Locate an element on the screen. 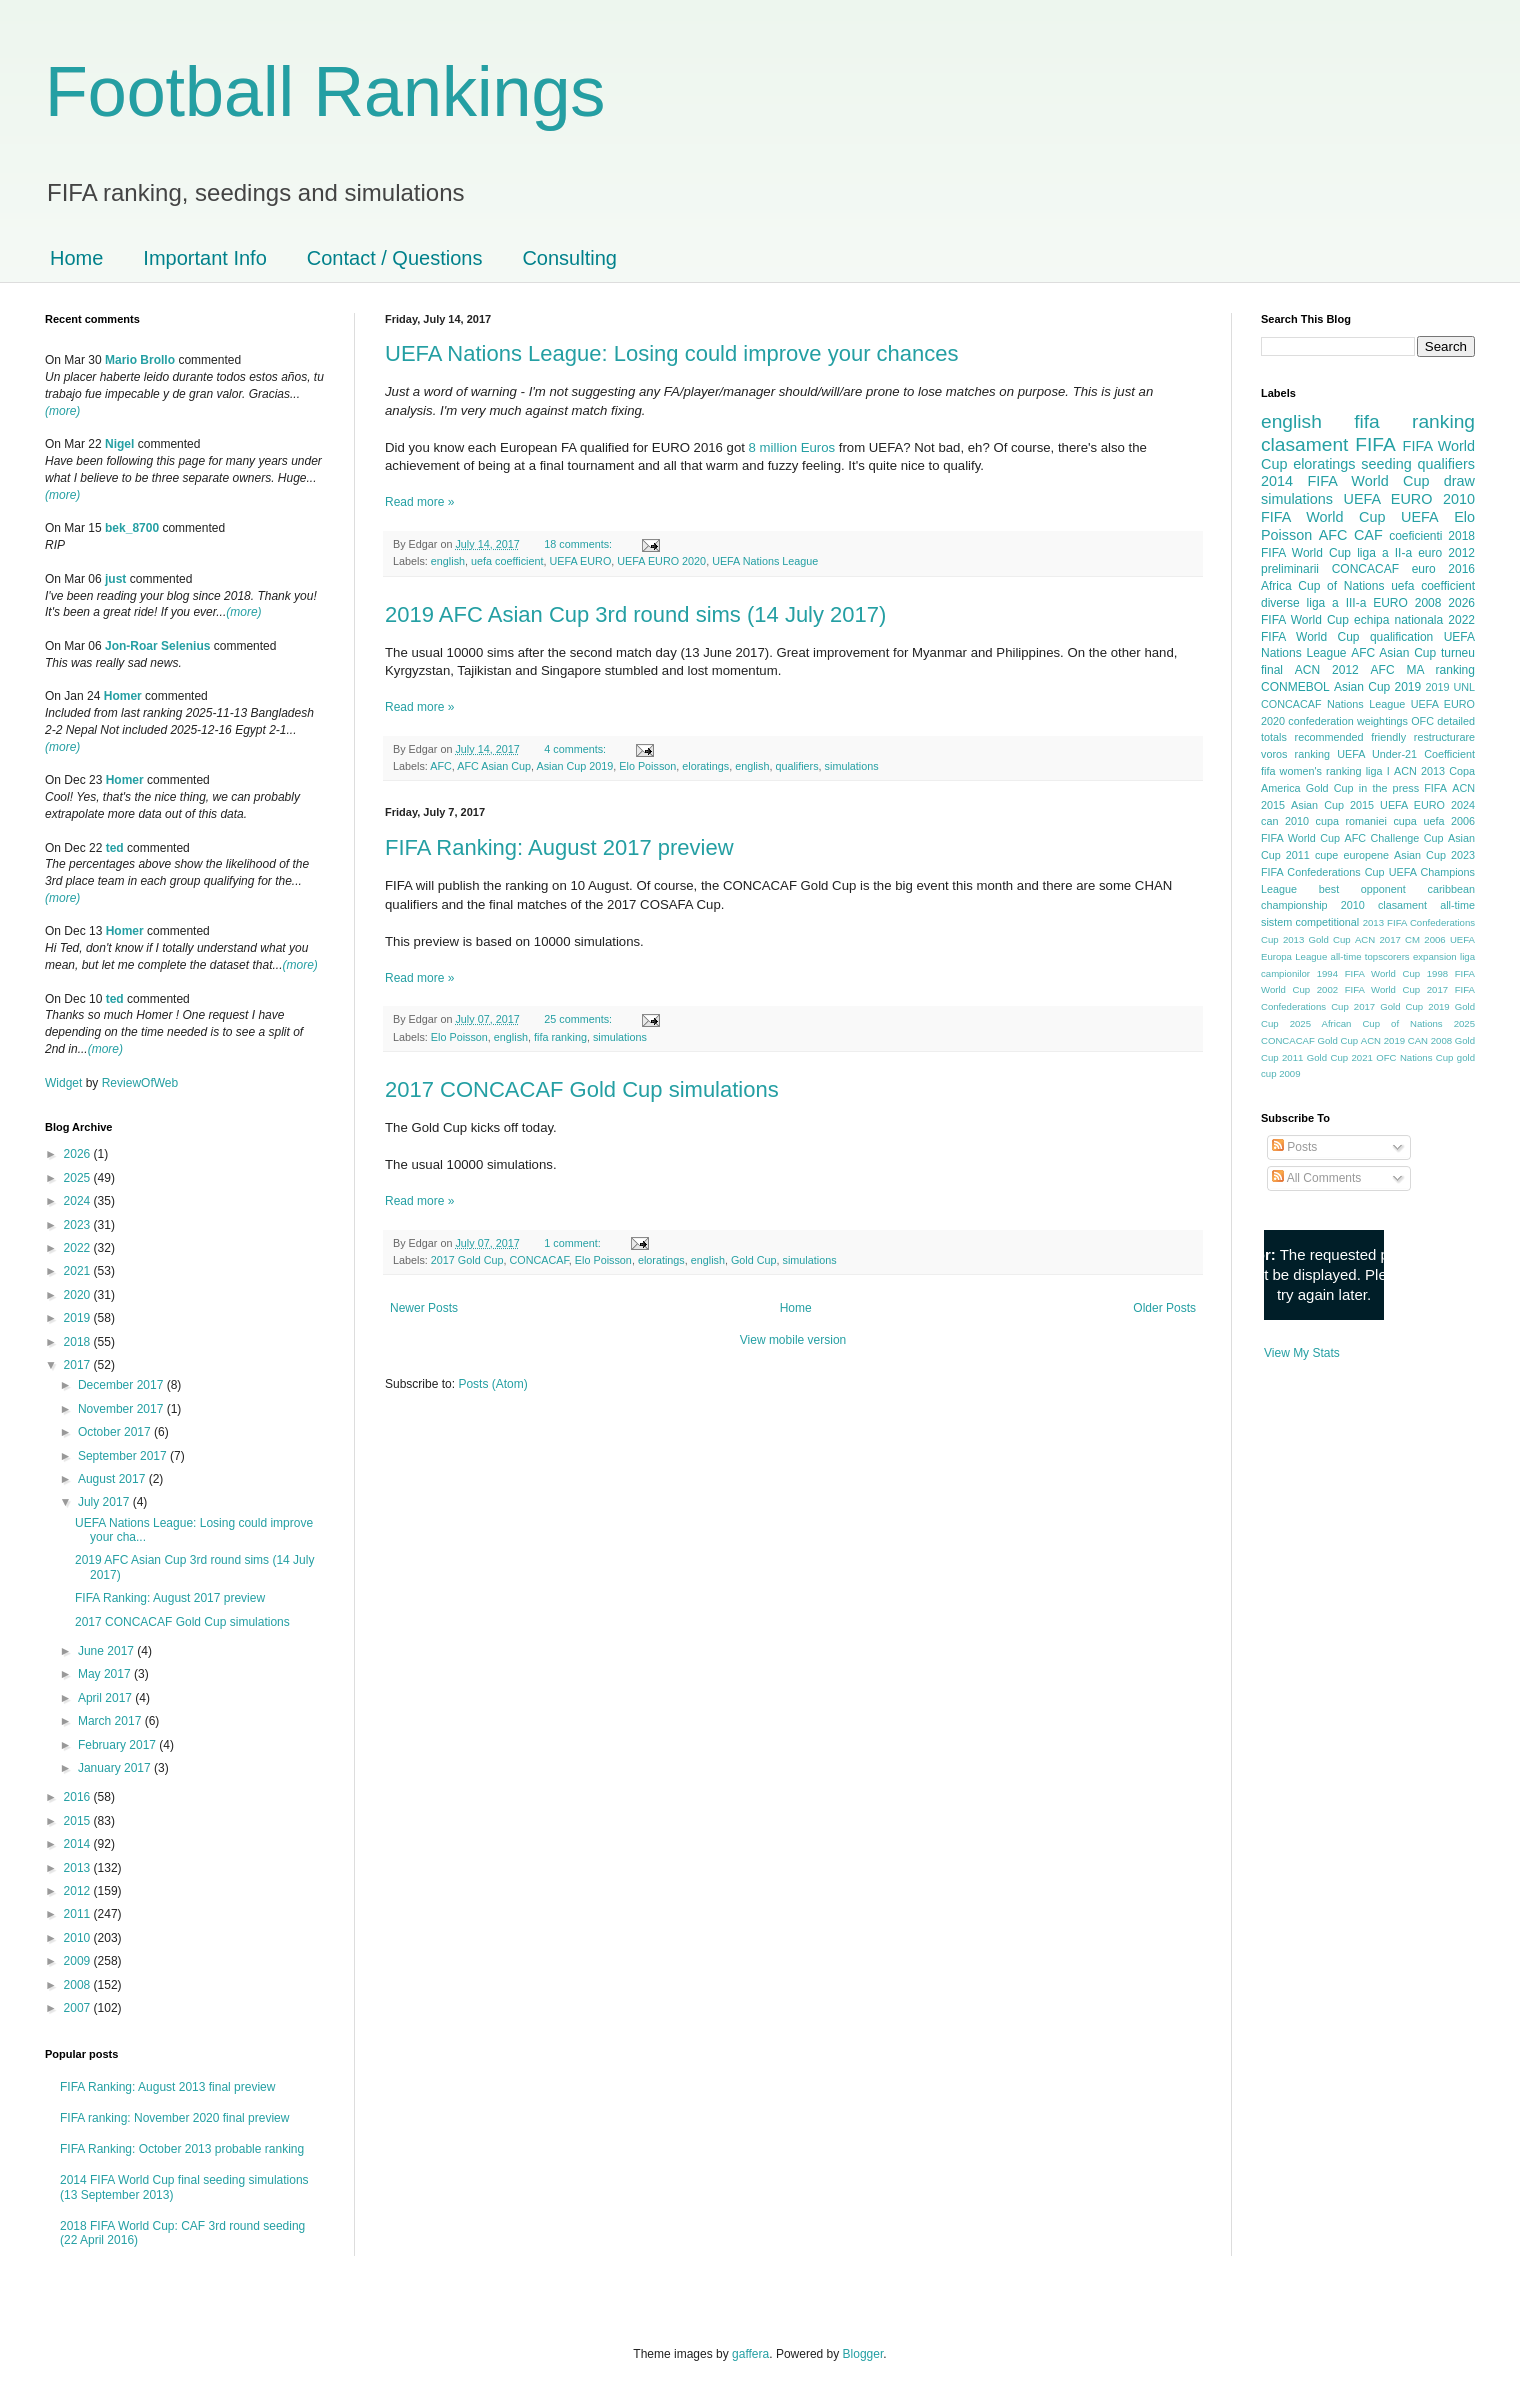 This screenshot has height=2393, width=1520. Africa Cup of Nations is located at coordinates (1322, 586).